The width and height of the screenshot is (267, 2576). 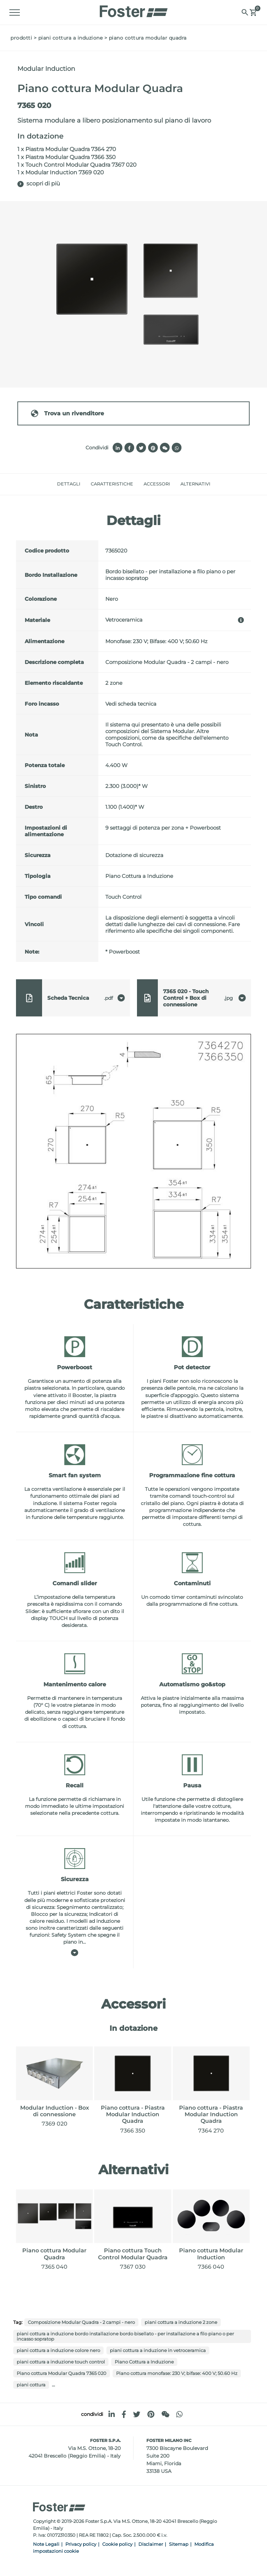 What do you see at coordinates (244, 12) in the screenshot?
I see `[Cerca]` at bounding box center [244, 12].